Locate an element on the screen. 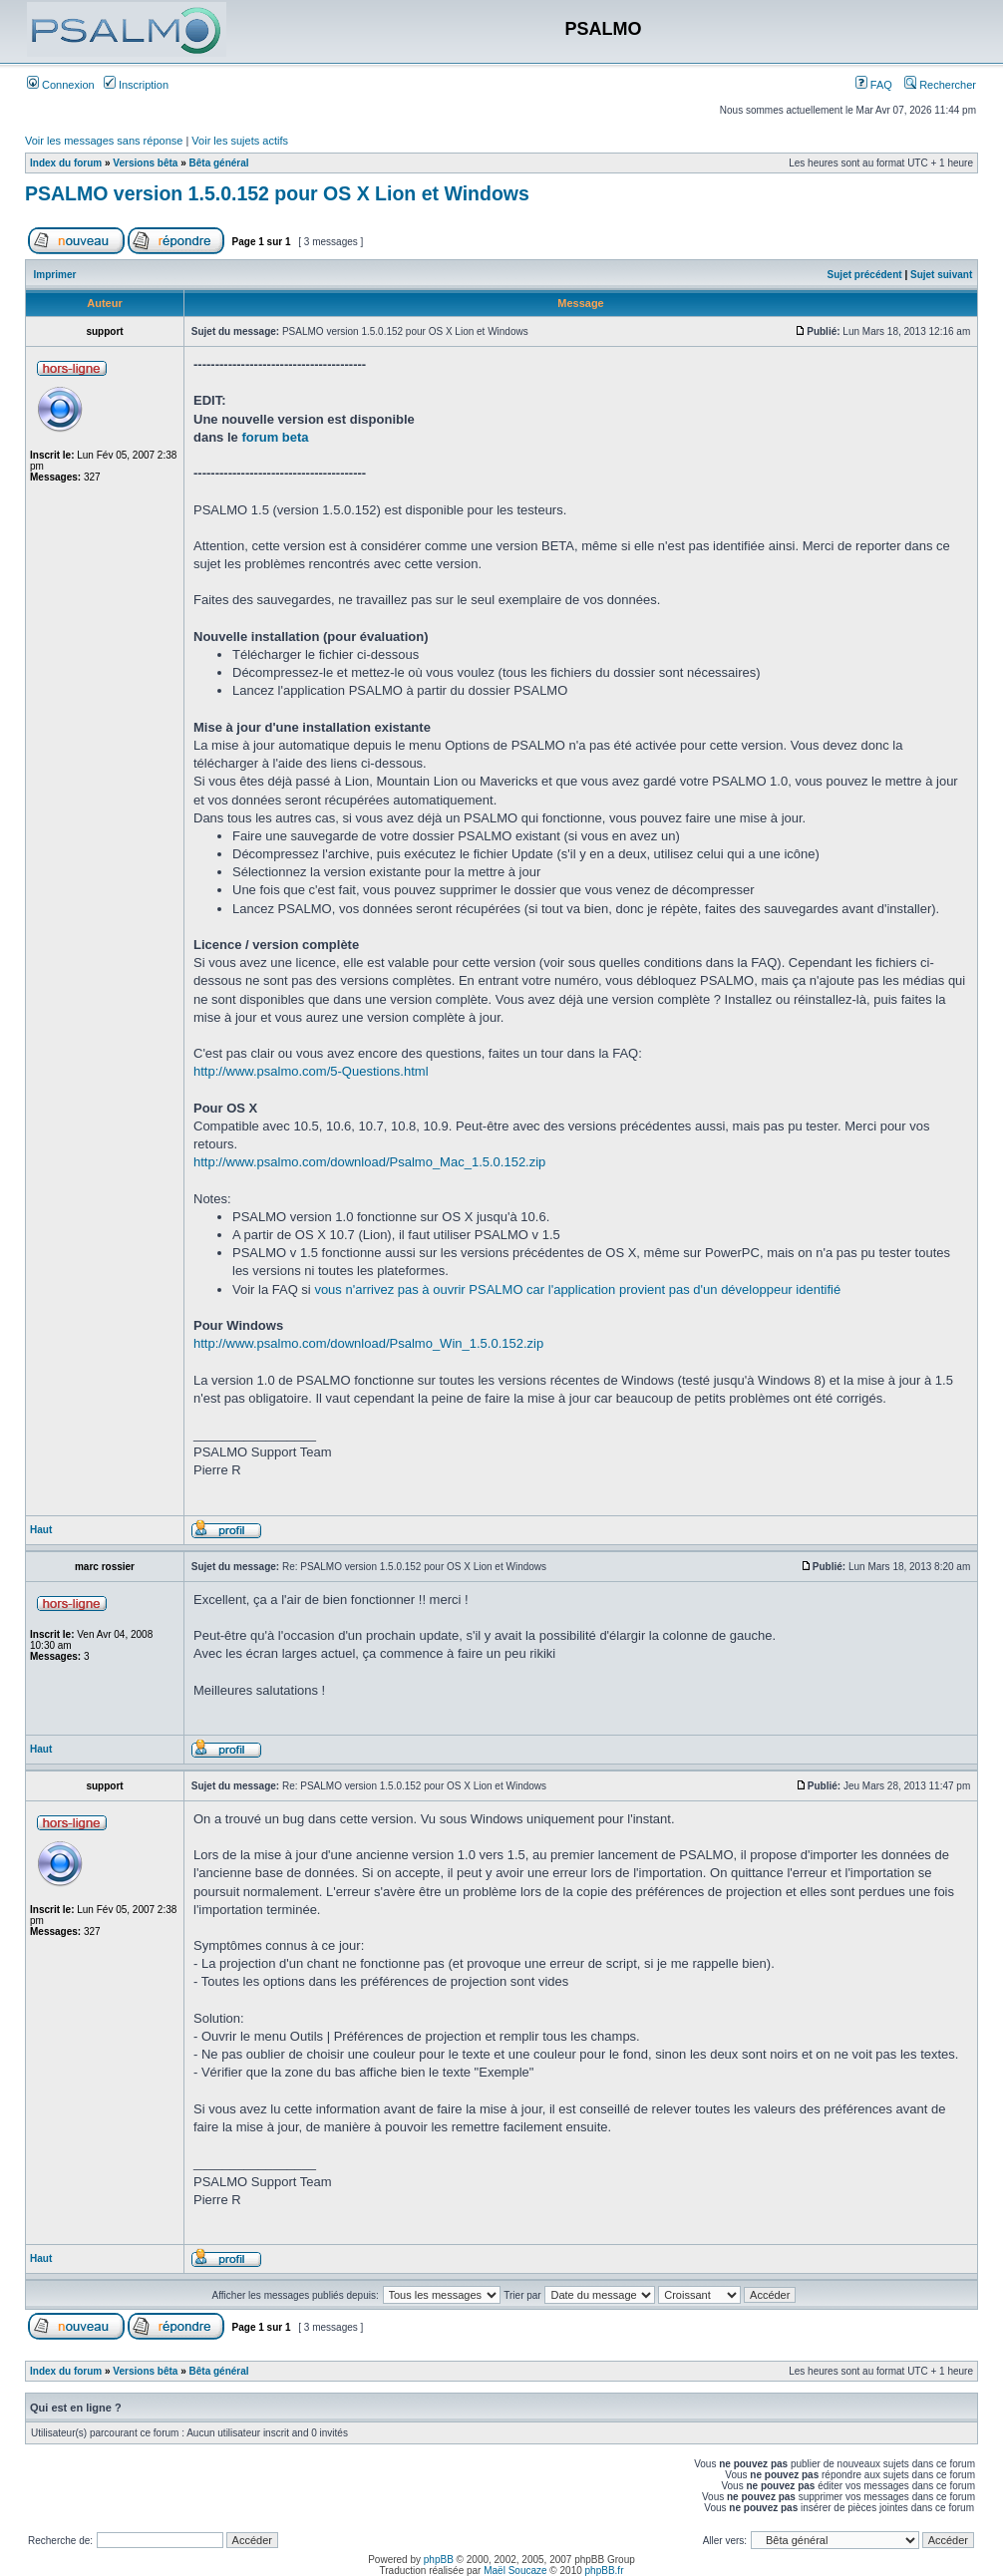  Maël Soucaze is located at coordinates (515, 2570).